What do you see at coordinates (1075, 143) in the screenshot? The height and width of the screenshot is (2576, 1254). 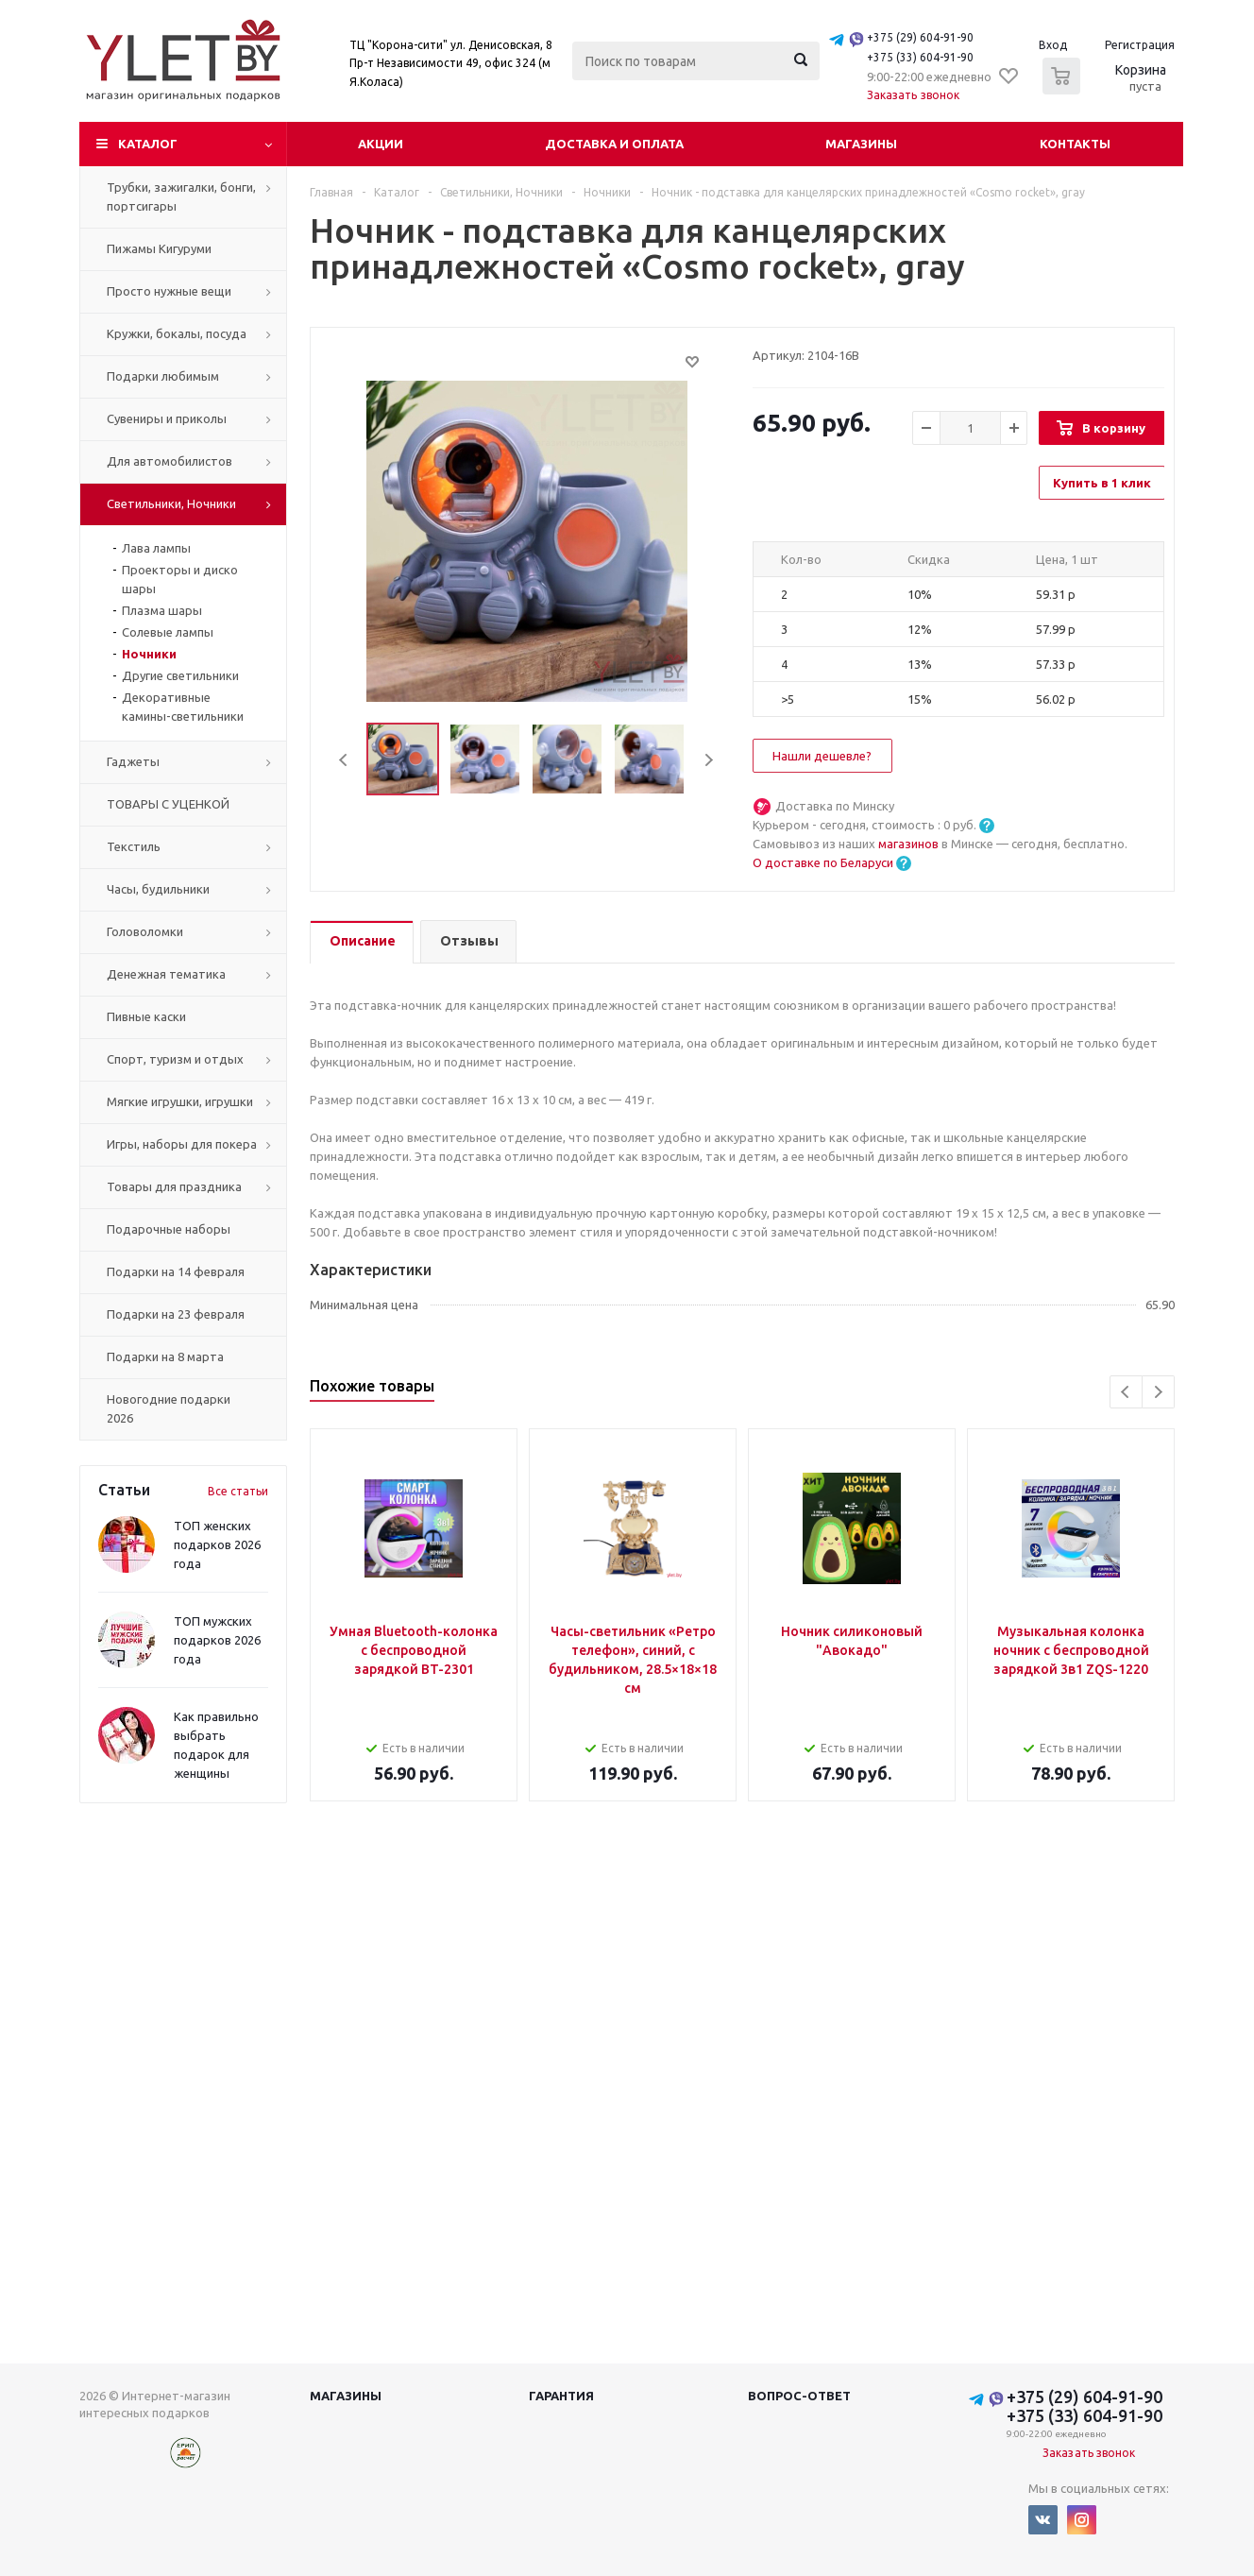 I see `Контакты` at bounding box center [1075, 143].